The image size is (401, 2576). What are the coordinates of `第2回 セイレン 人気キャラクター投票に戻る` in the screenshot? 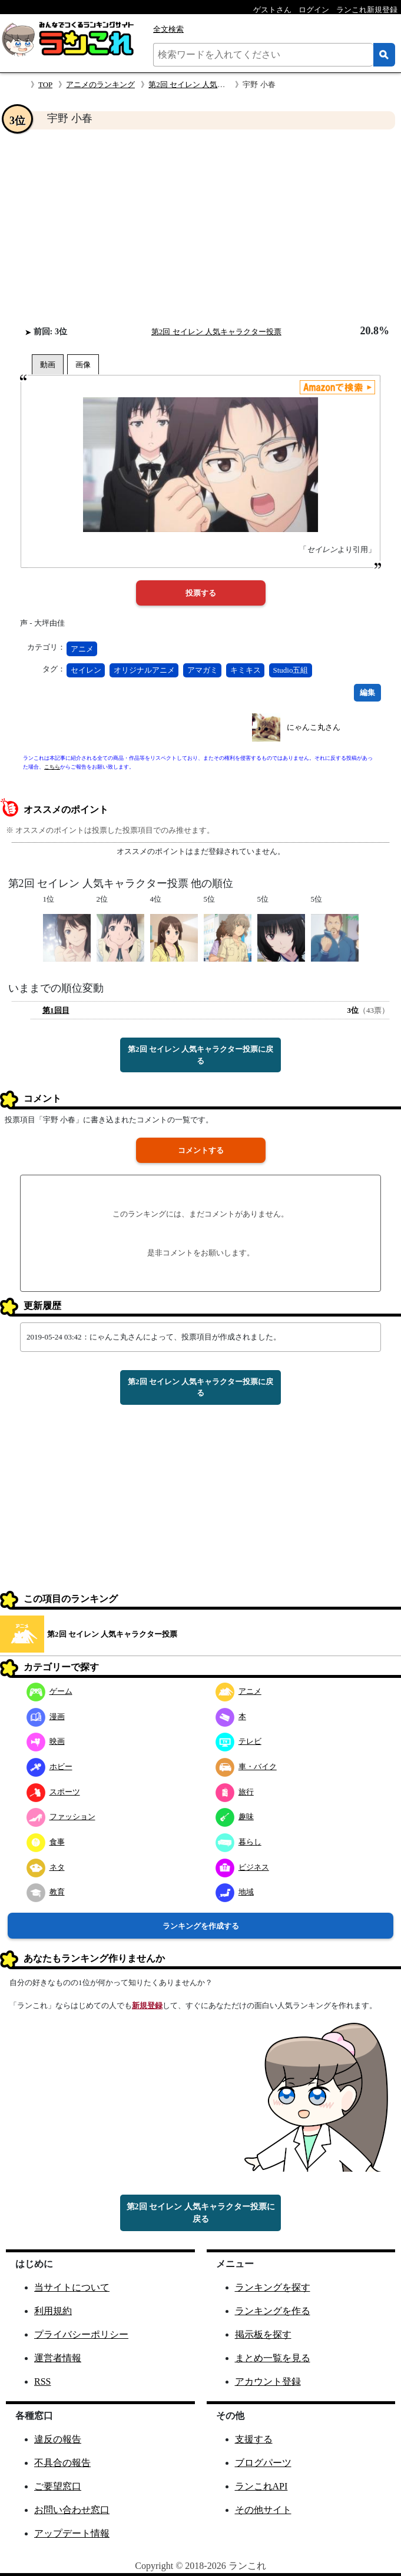 It's located at (200, 1055).